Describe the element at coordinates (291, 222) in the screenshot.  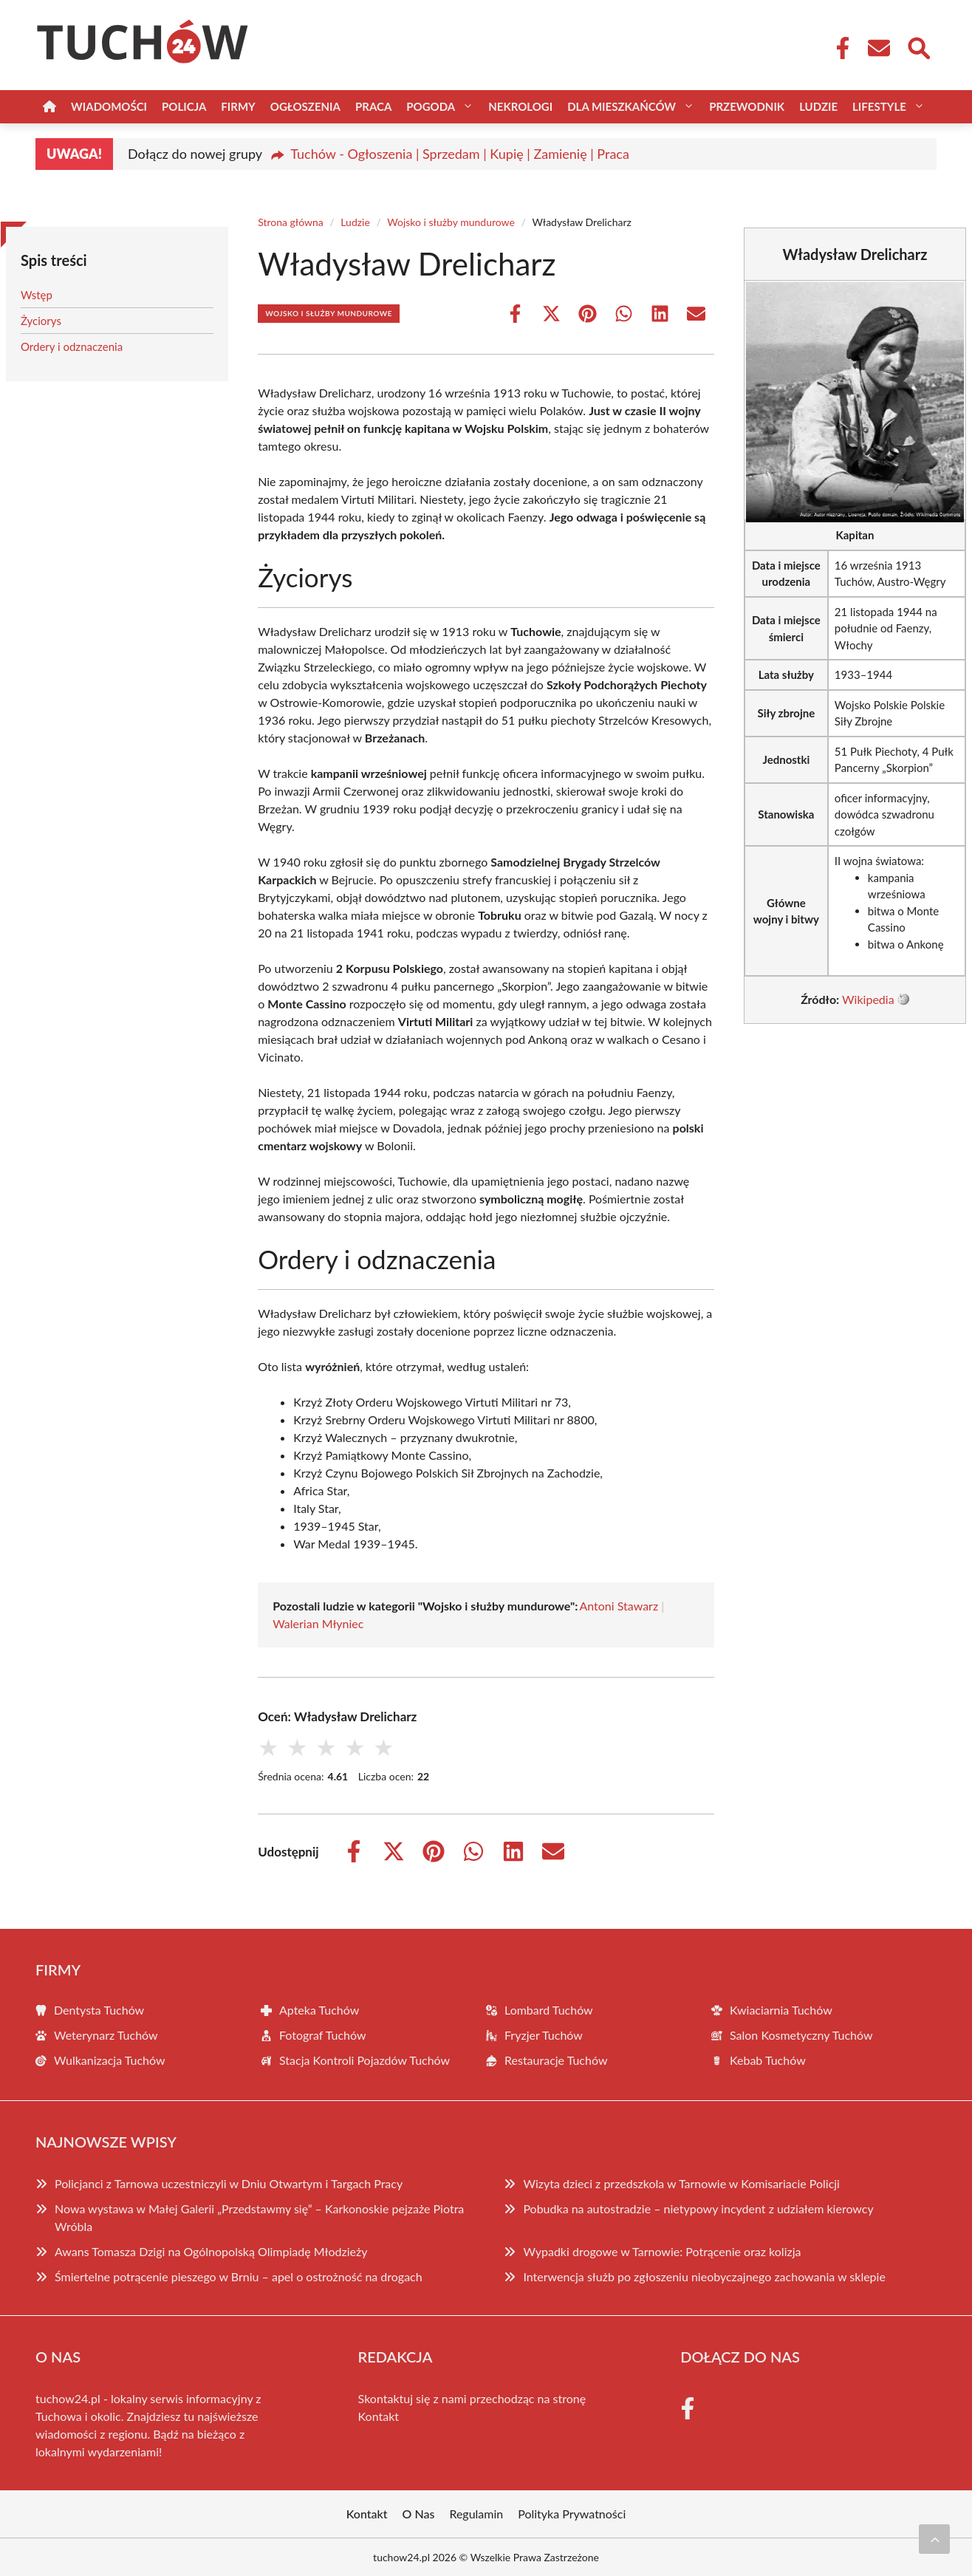
I see `Strona główna` at that location.